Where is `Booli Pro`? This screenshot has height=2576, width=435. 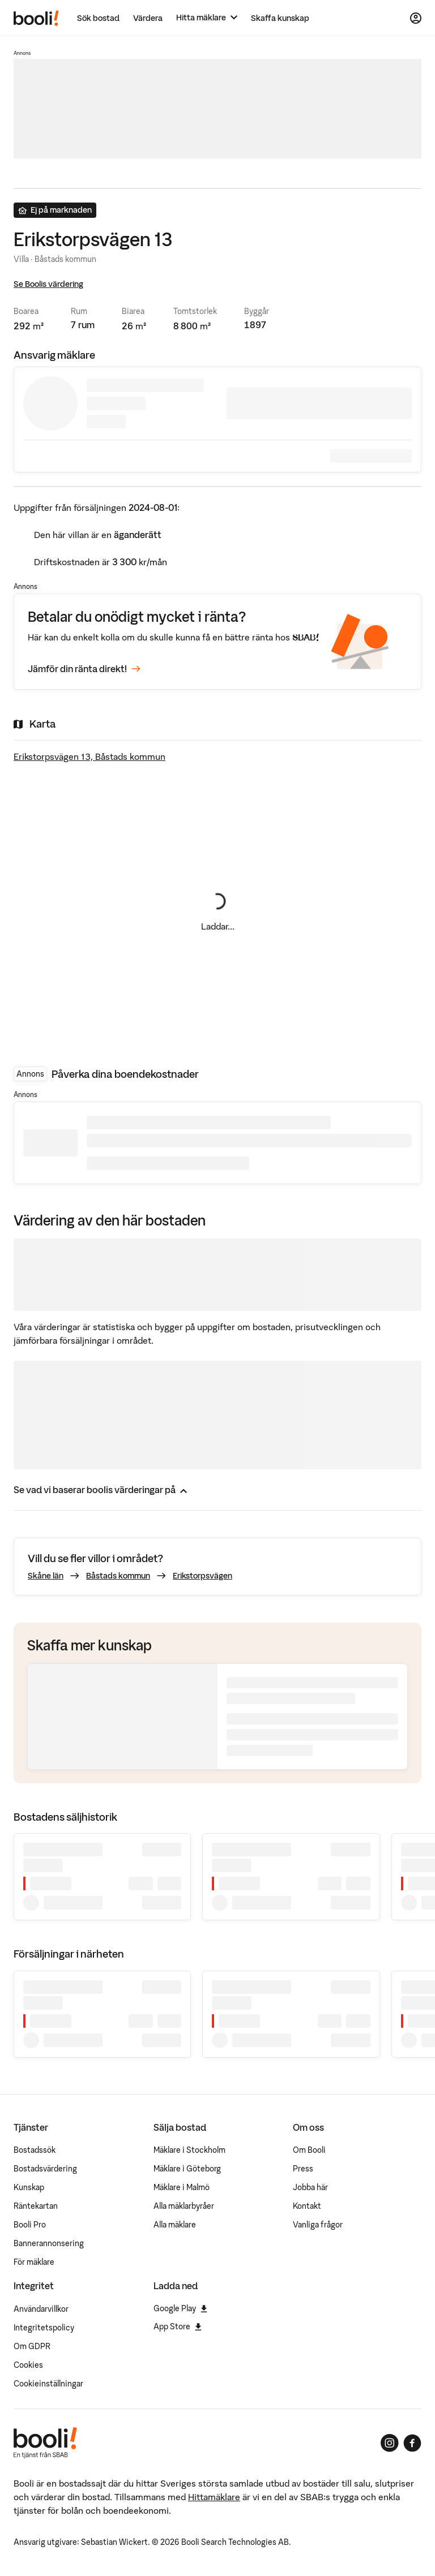 Booli Pro is located at coordinates (30, 2225).